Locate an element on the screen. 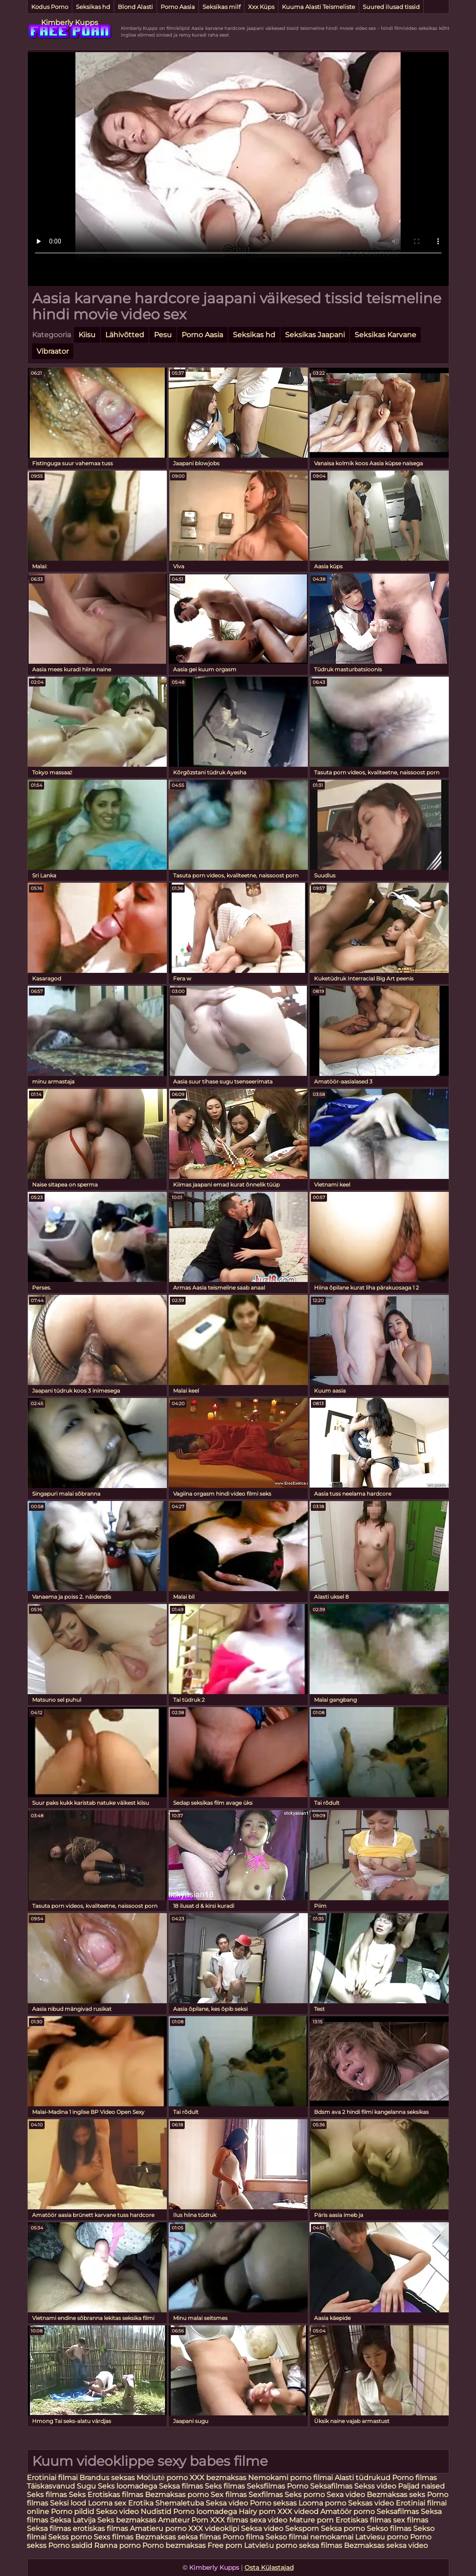 This screenshot has width=476, height=2576. Porno seksas is located at coordinates (274, 2503).